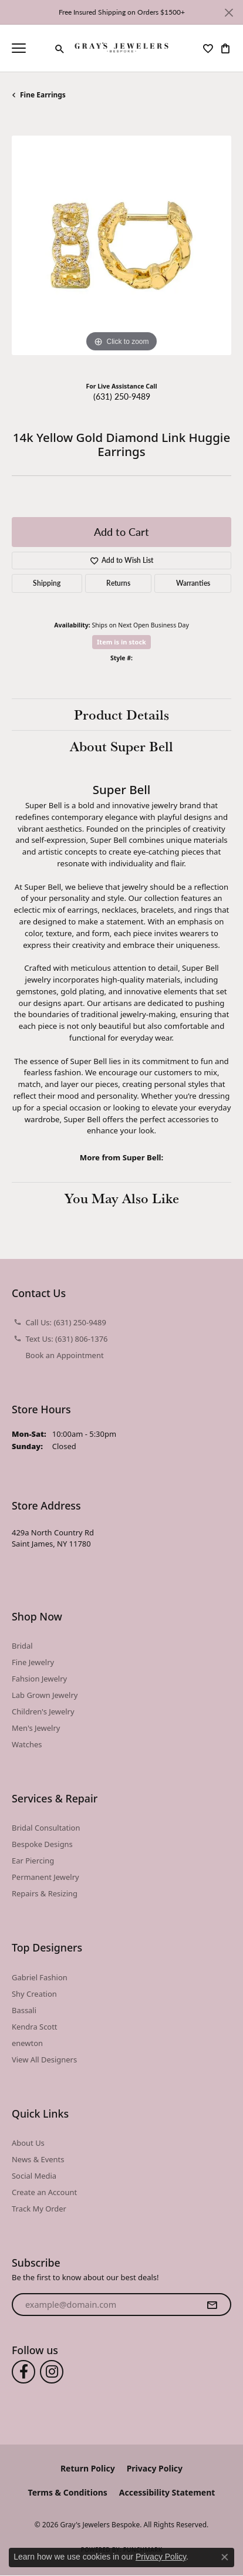  I want to click on Warranties, so click(193, 583).